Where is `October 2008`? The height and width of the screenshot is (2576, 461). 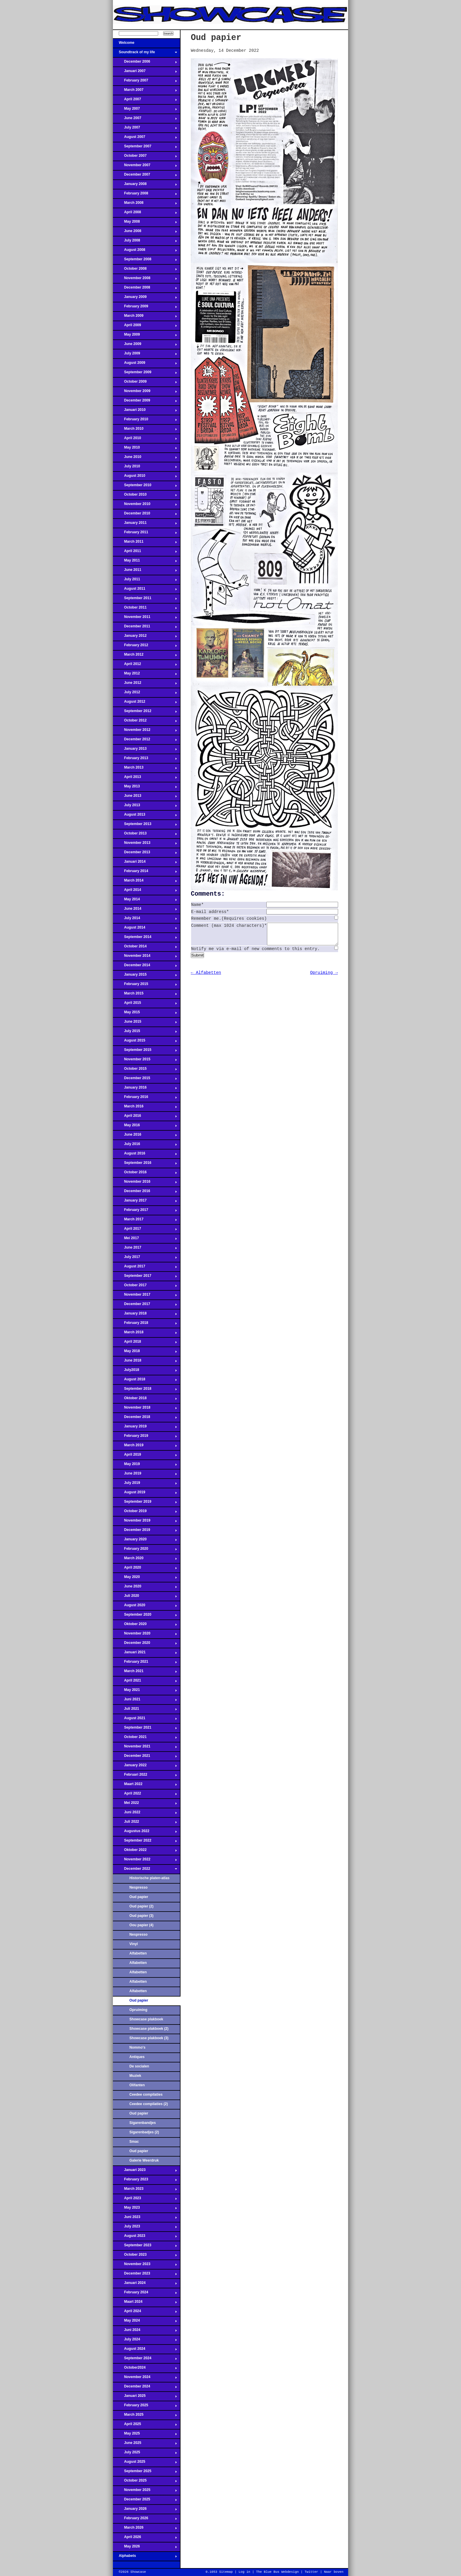
October 2008 is located at coordinates (145, 270).